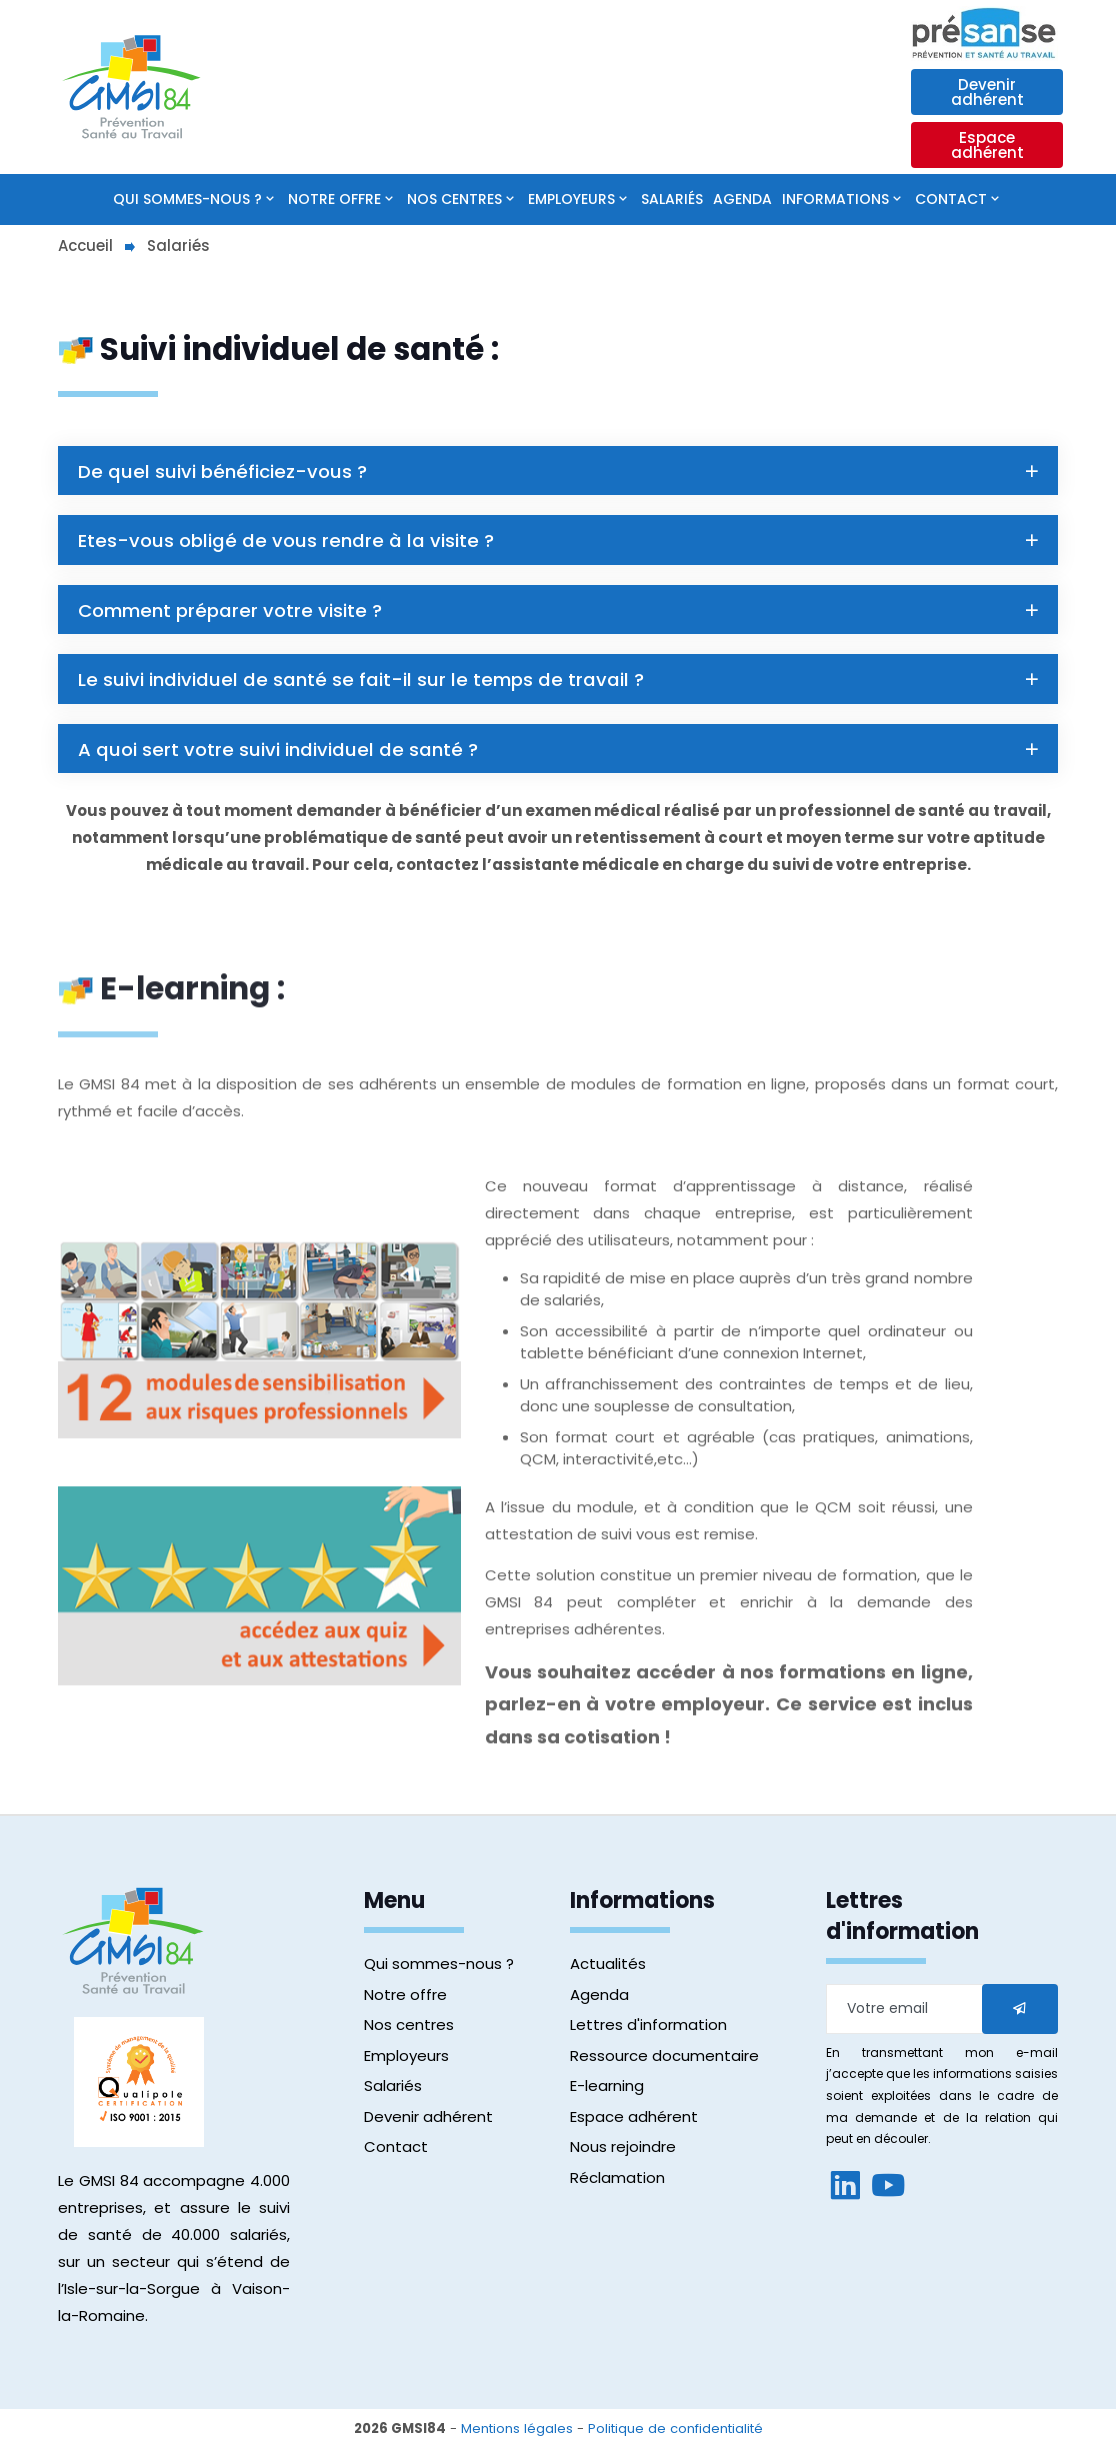 This screenshot has width=1116, height=2450. What do you see at coordinates (187, 199) in the screenshot?
I see `Qui sommes-nous ?` at bounding box center [187, 199].